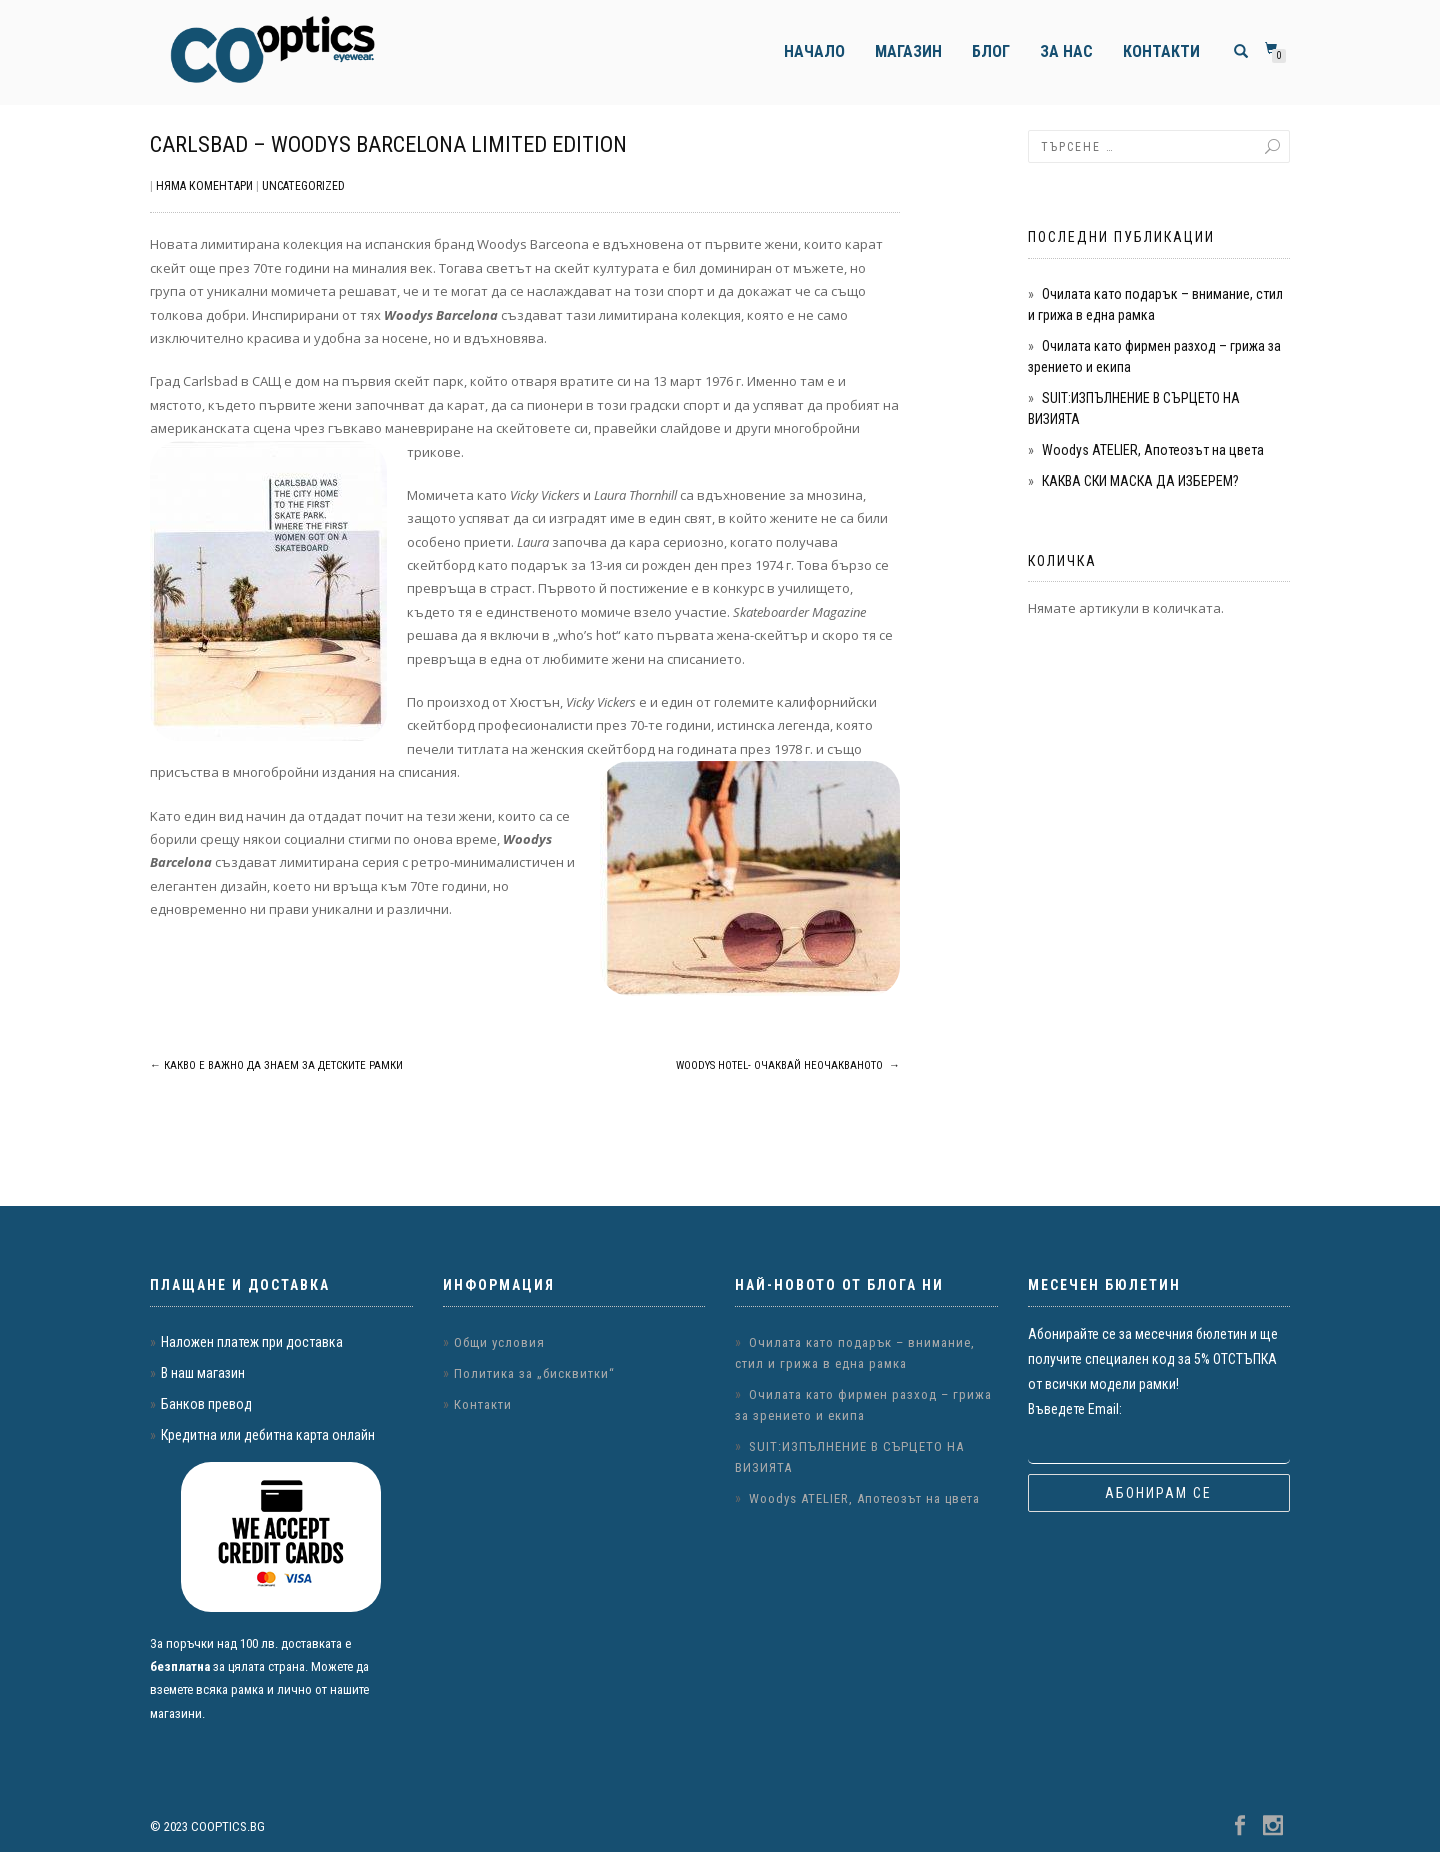 This screenshot has width=1440, height=1852. Describe the element at coordinates (1161, 51) in the screenshot. I see `Контакти` at that location.